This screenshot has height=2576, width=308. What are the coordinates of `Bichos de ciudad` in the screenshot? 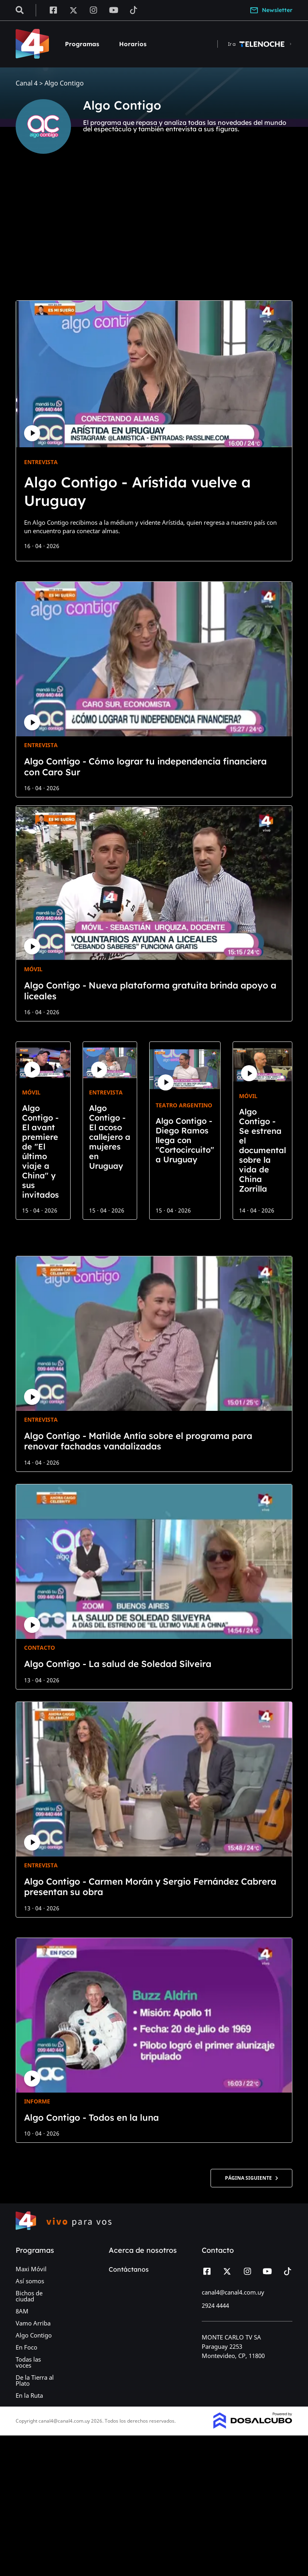 It's located at (29, 2296).